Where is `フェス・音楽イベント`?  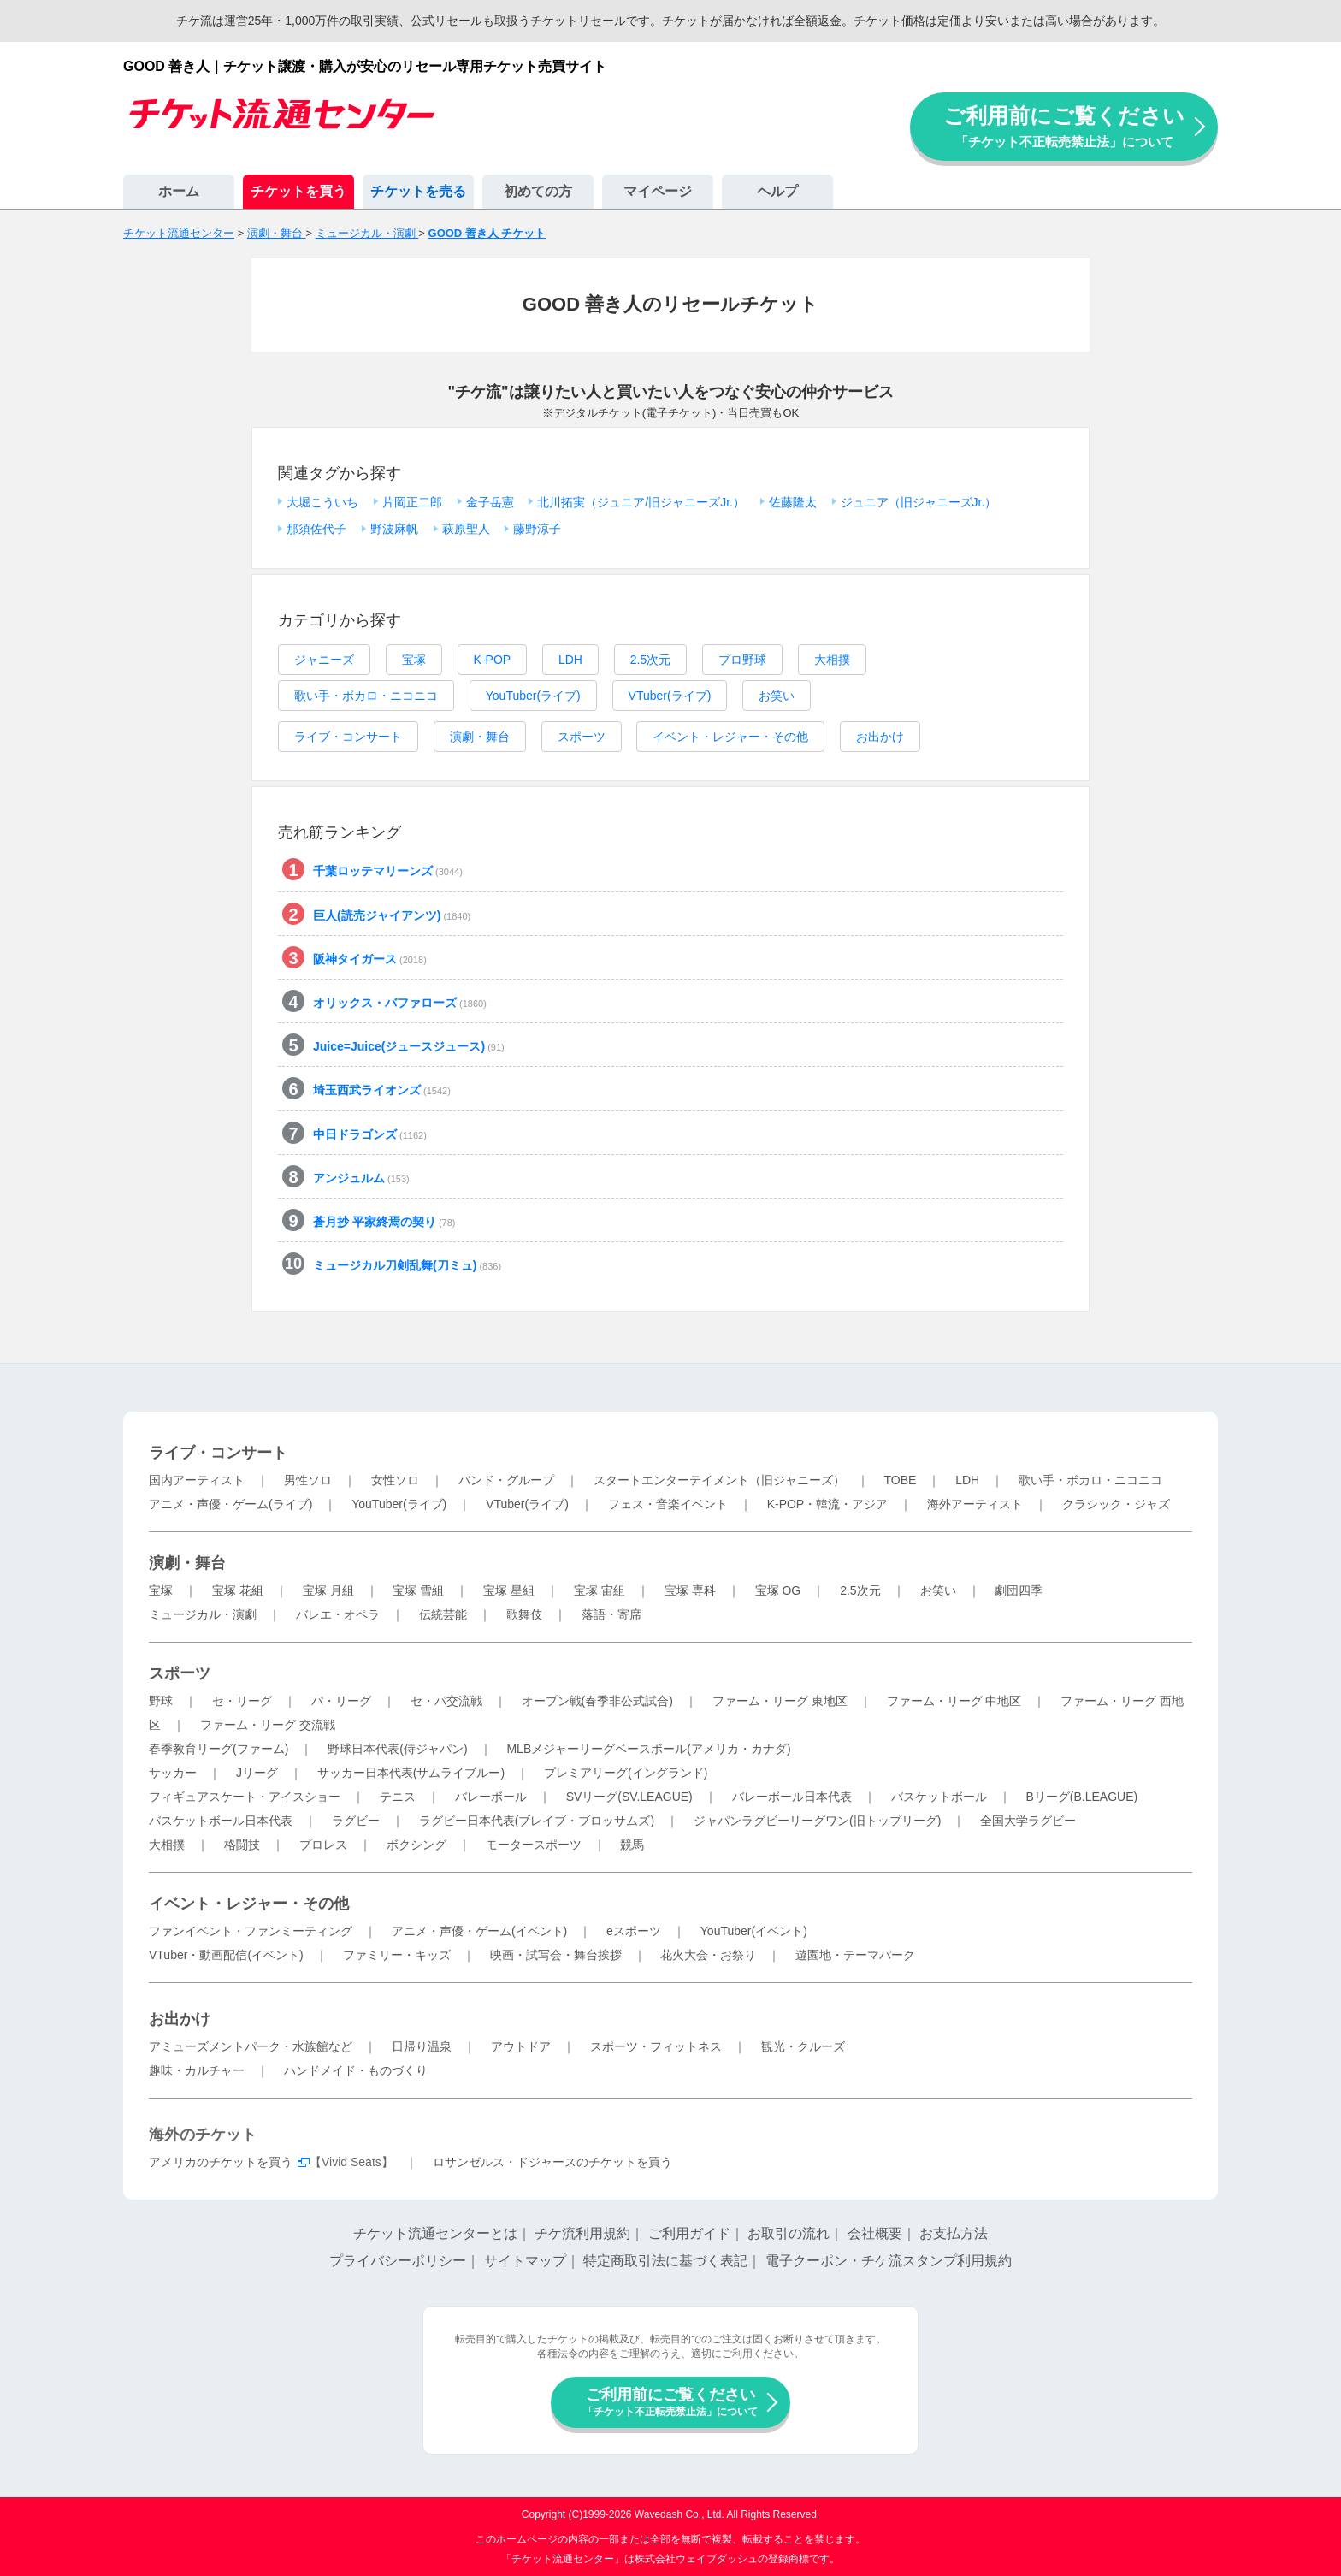
フェス・音楽イベント is located at coordinates (668, 1504).